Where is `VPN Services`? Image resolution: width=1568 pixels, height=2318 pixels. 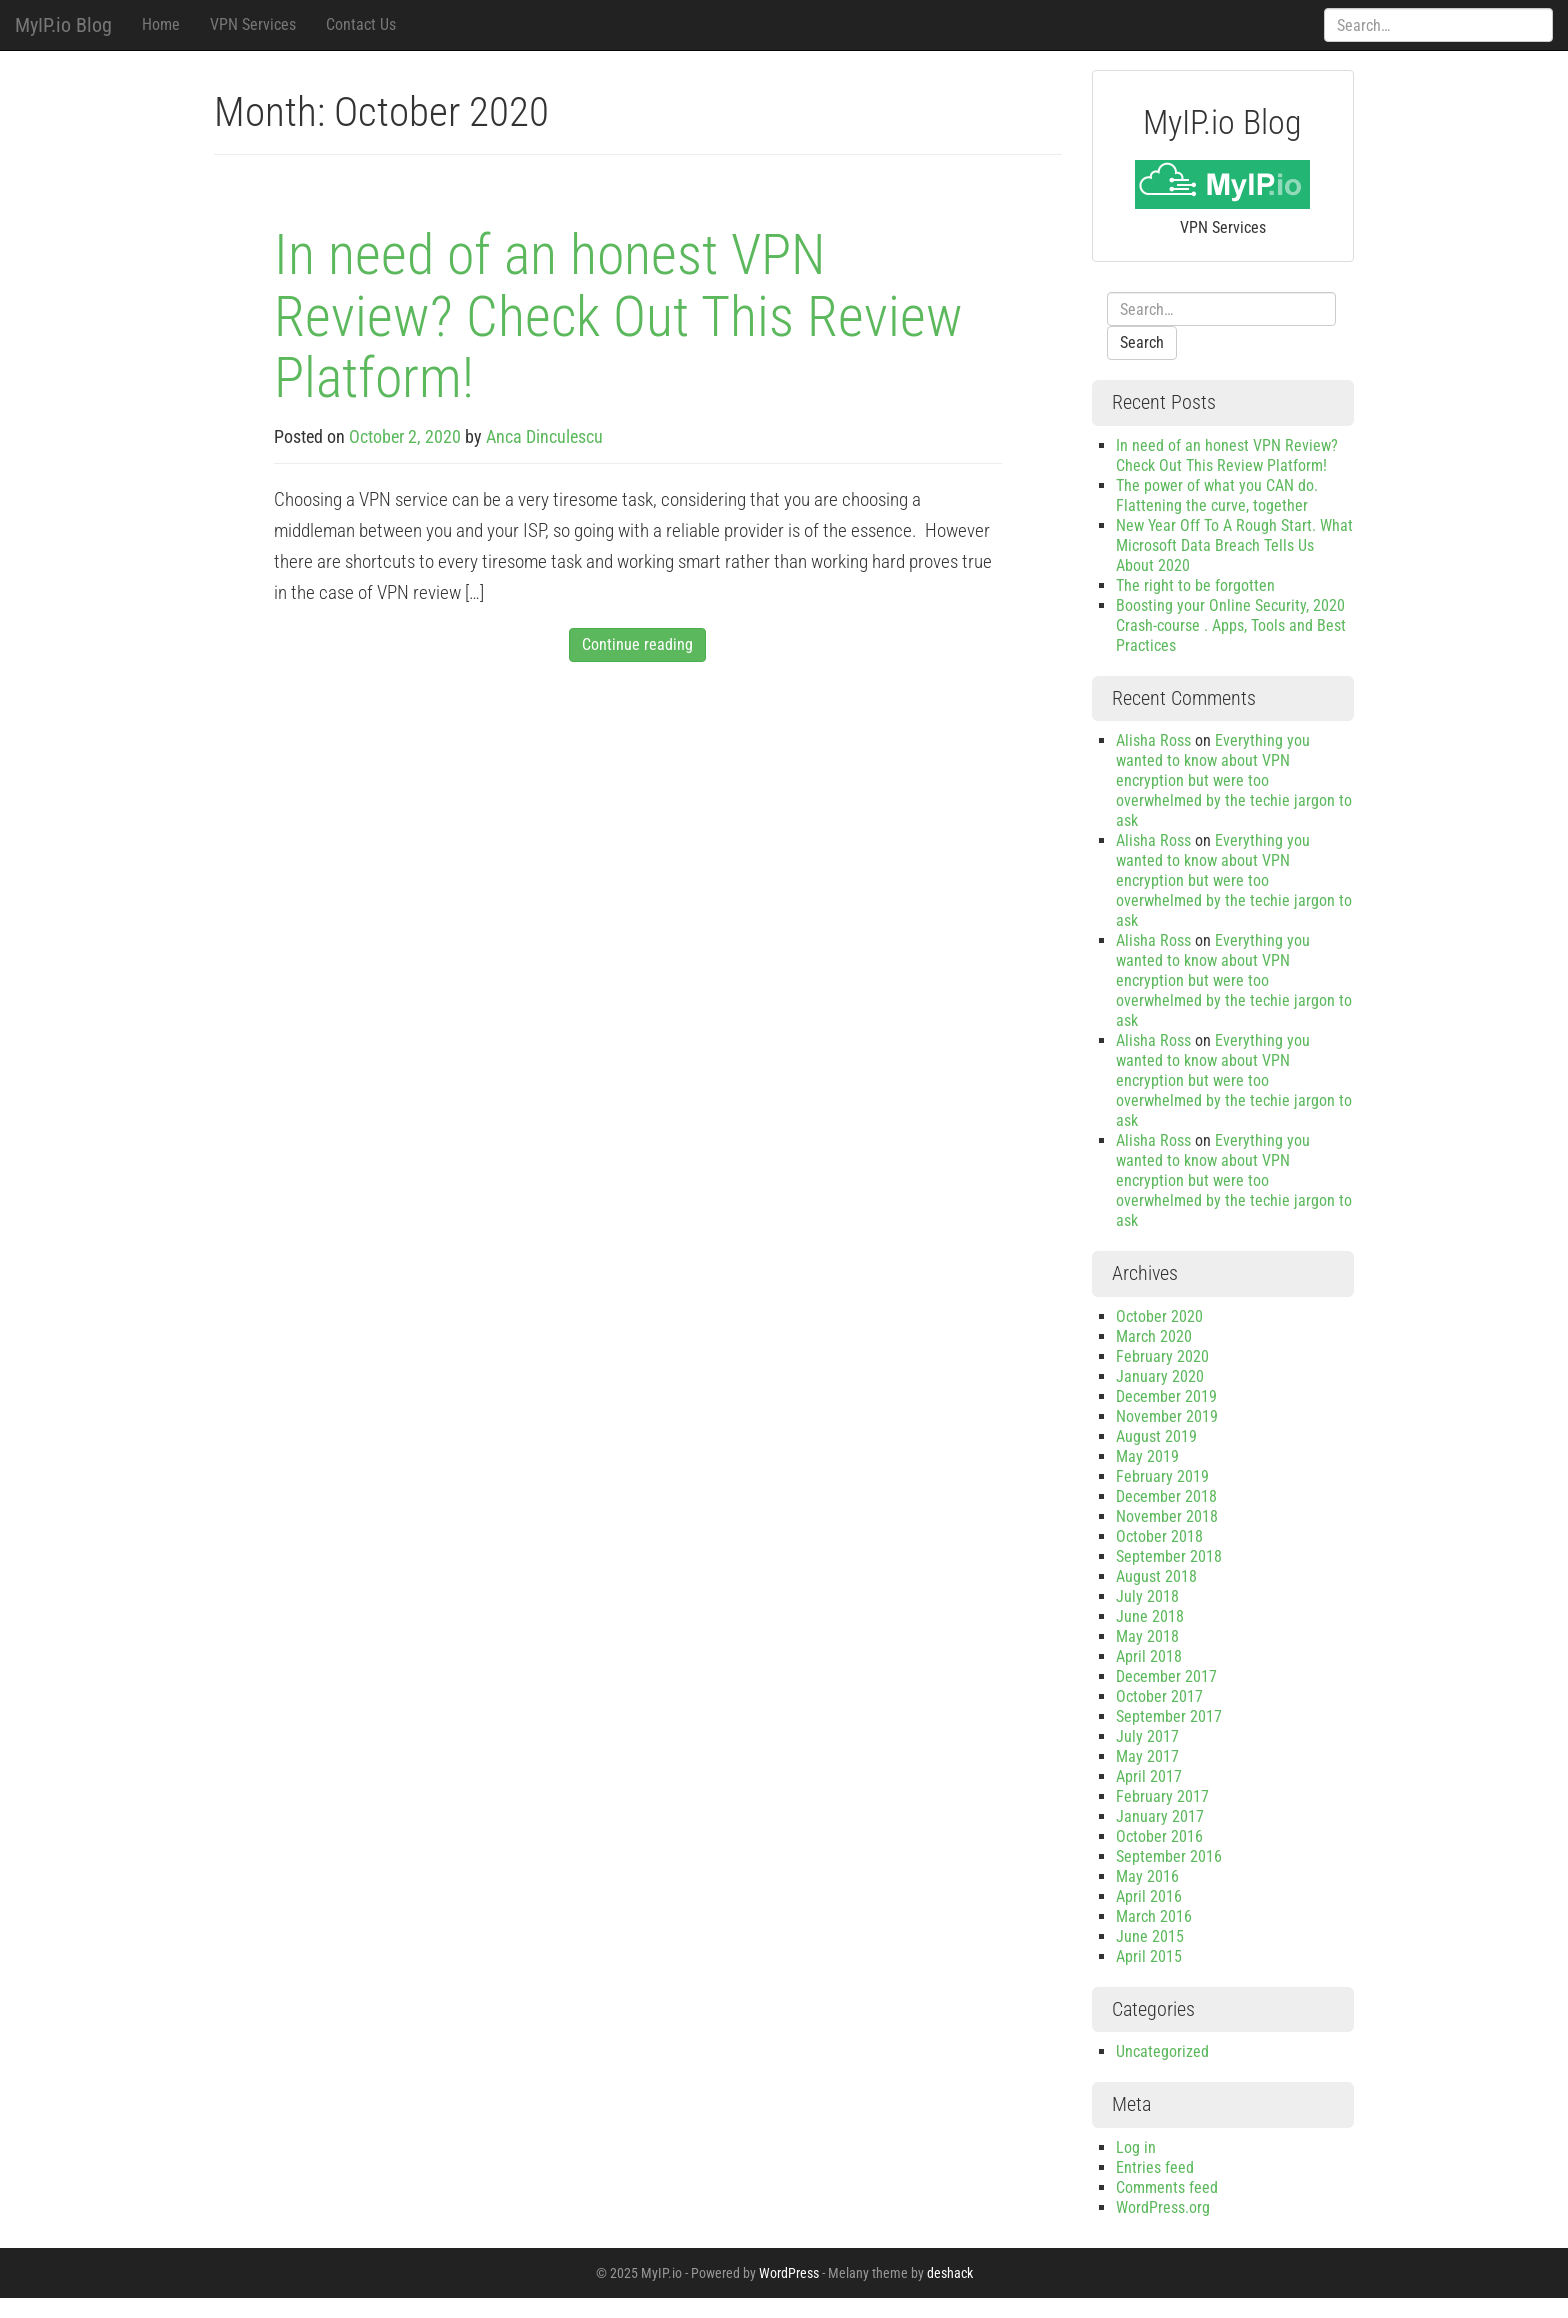 VPN Services is located at coordinates (253, 24).